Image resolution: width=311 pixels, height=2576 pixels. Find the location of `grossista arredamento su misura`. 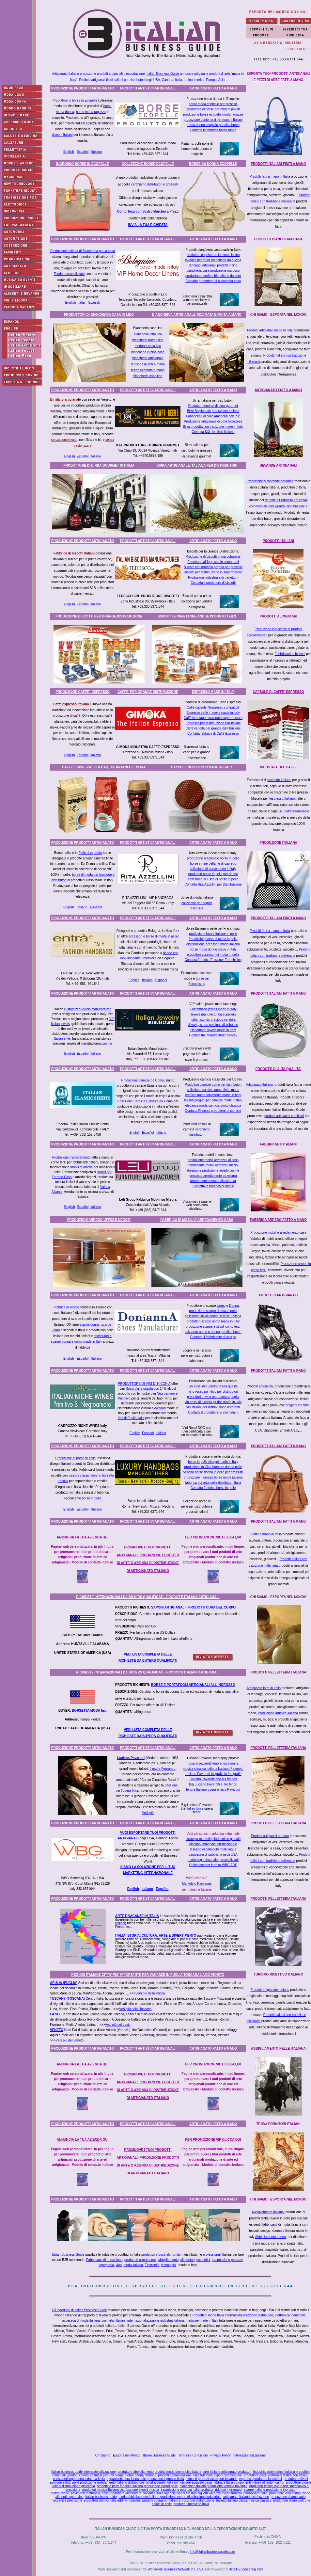

grossista arredamento su misura is located at coordinates (213, 1175).